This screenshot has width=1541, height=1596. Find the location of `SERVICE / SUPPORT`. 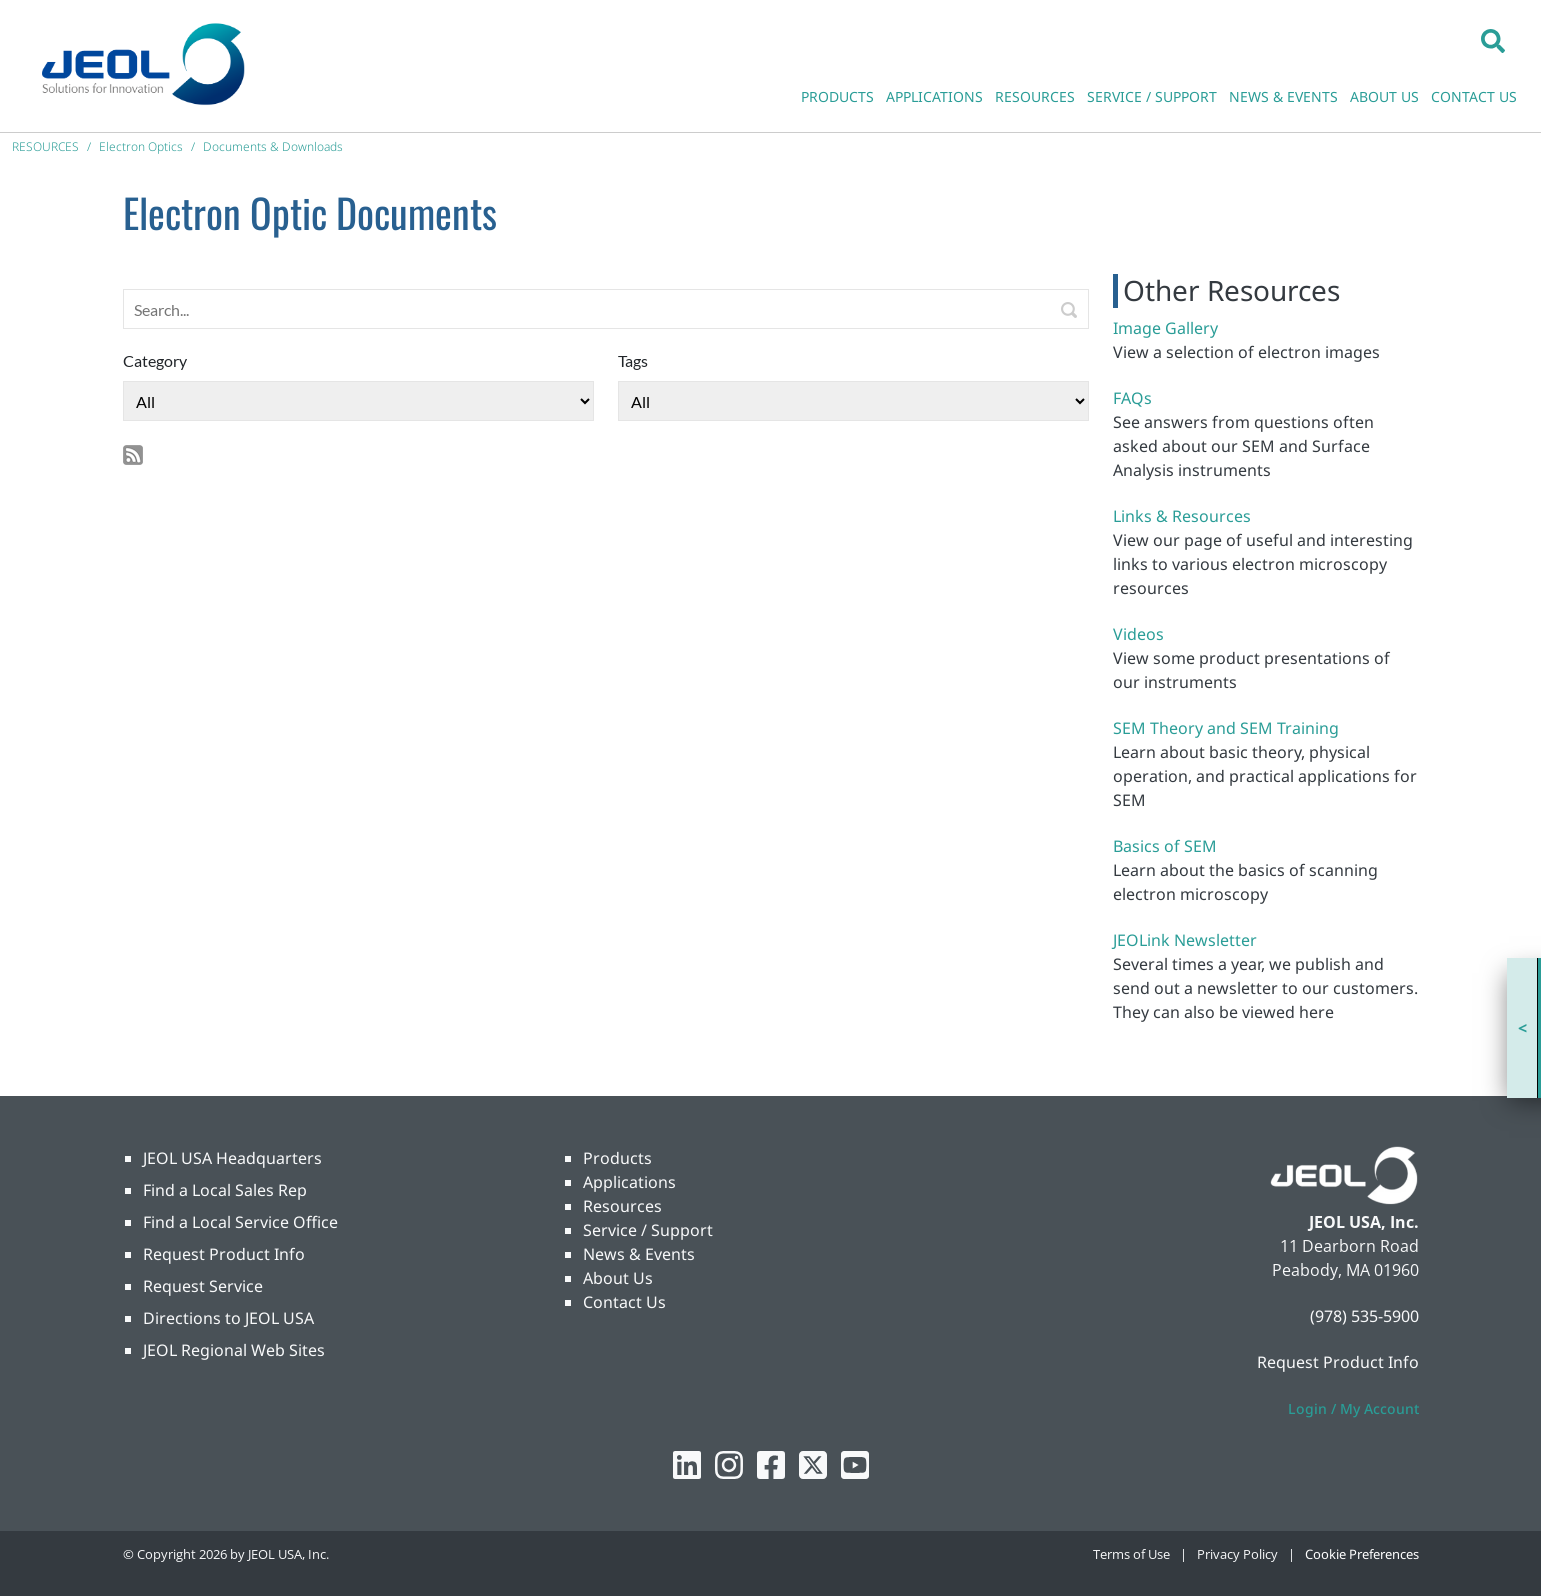

SERVICE / SUPPORT is located at coordinates (1152, 96).